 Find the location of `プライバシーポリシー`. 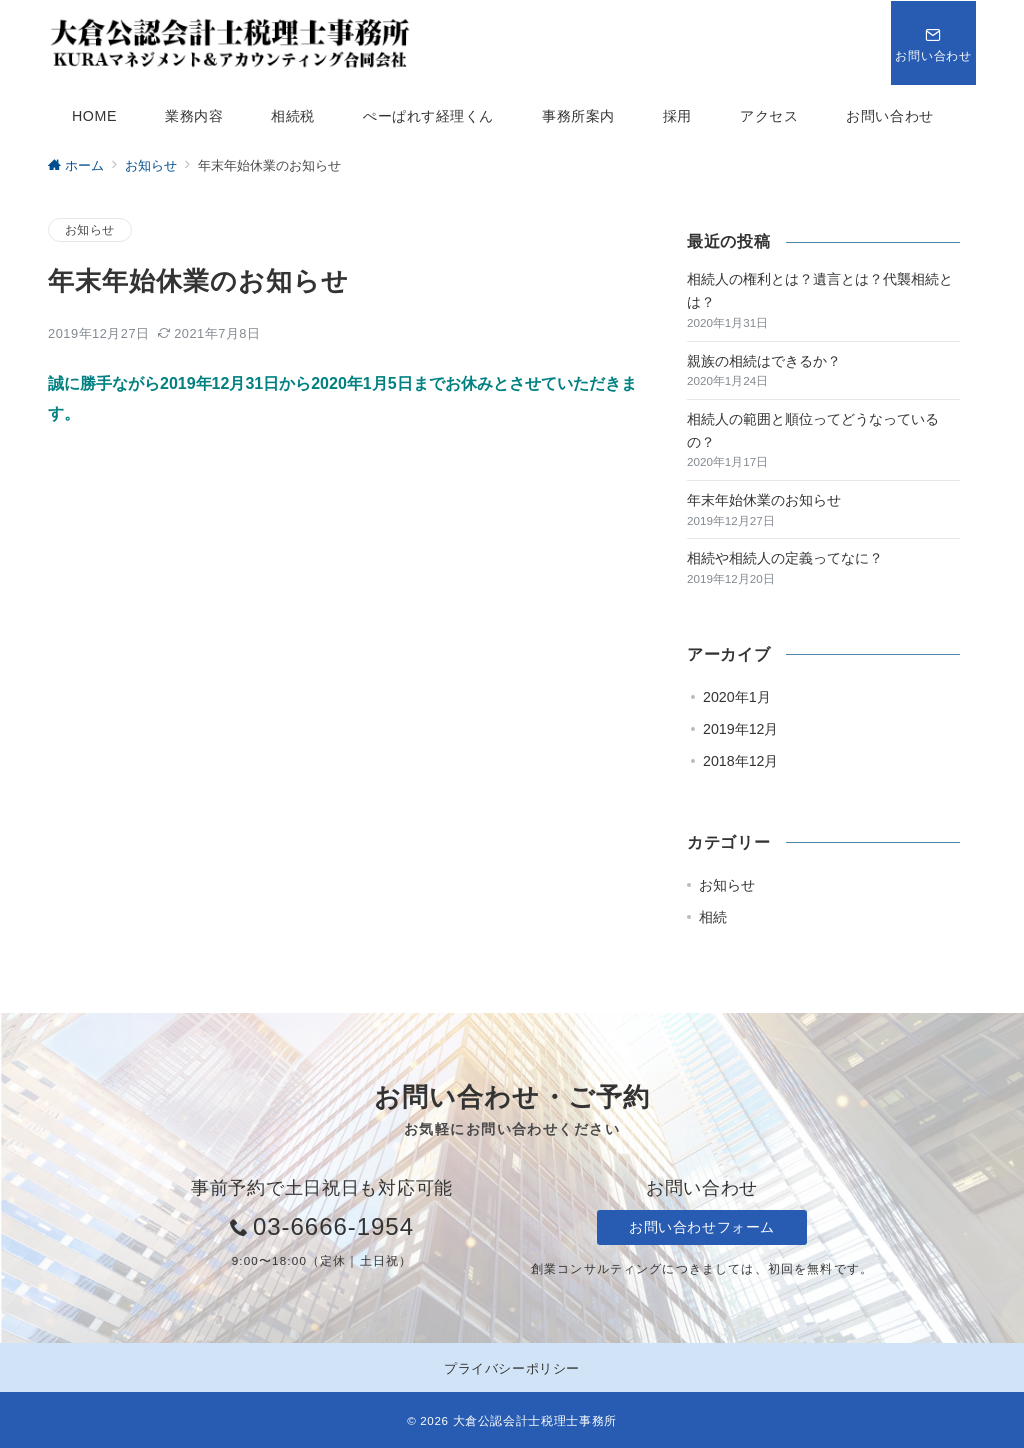

プライバシーポリシー is located at coordinates (511, 1368).